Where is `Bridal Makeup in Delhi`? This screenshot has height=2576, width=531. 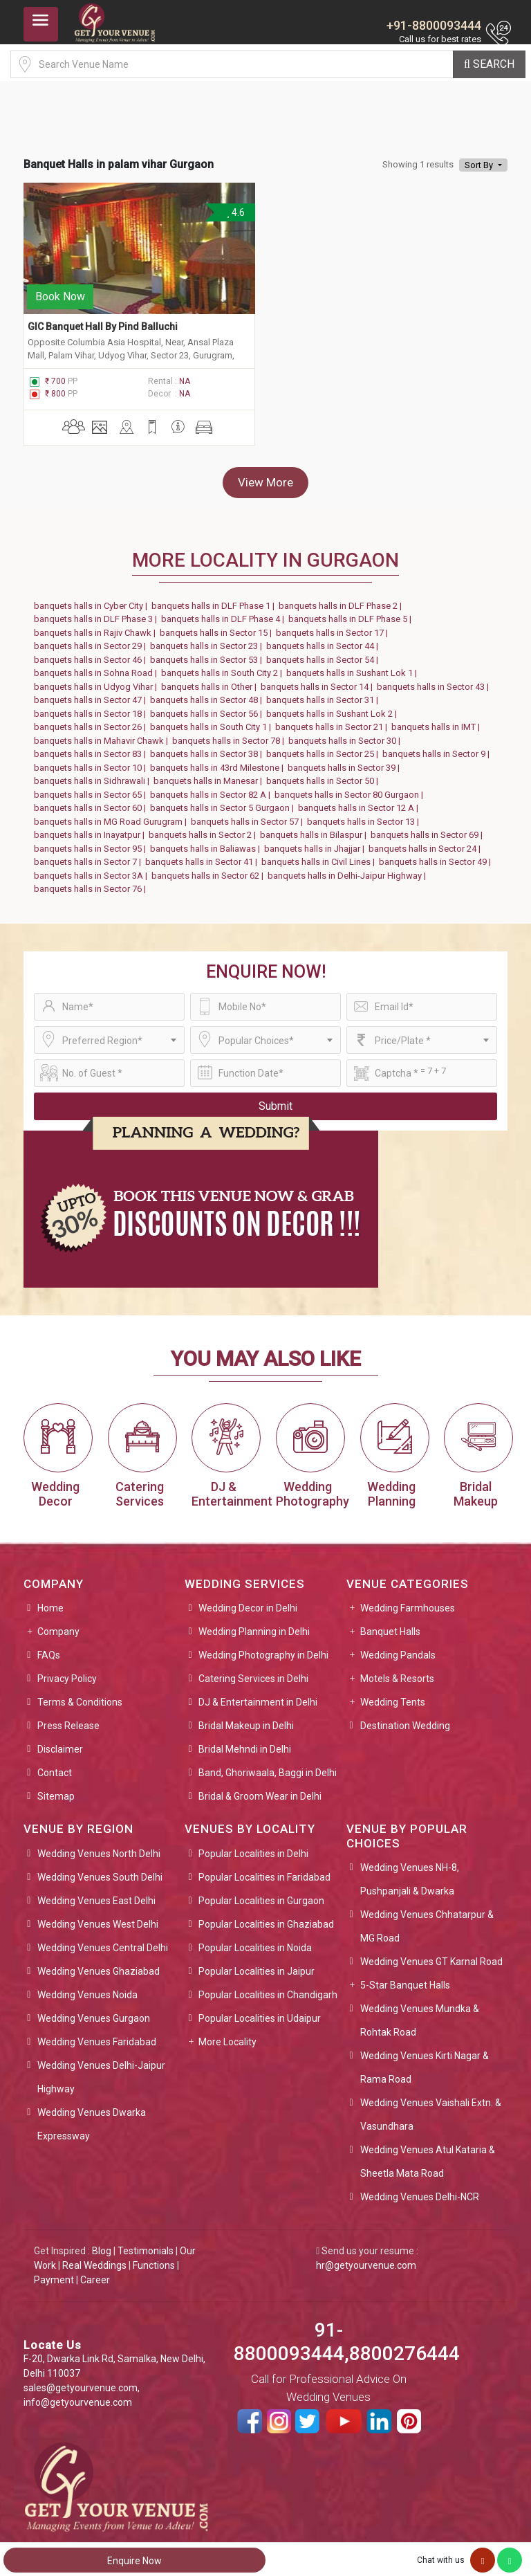
Bridal Makeup in Delhi is located at coordinates (246, 1719).